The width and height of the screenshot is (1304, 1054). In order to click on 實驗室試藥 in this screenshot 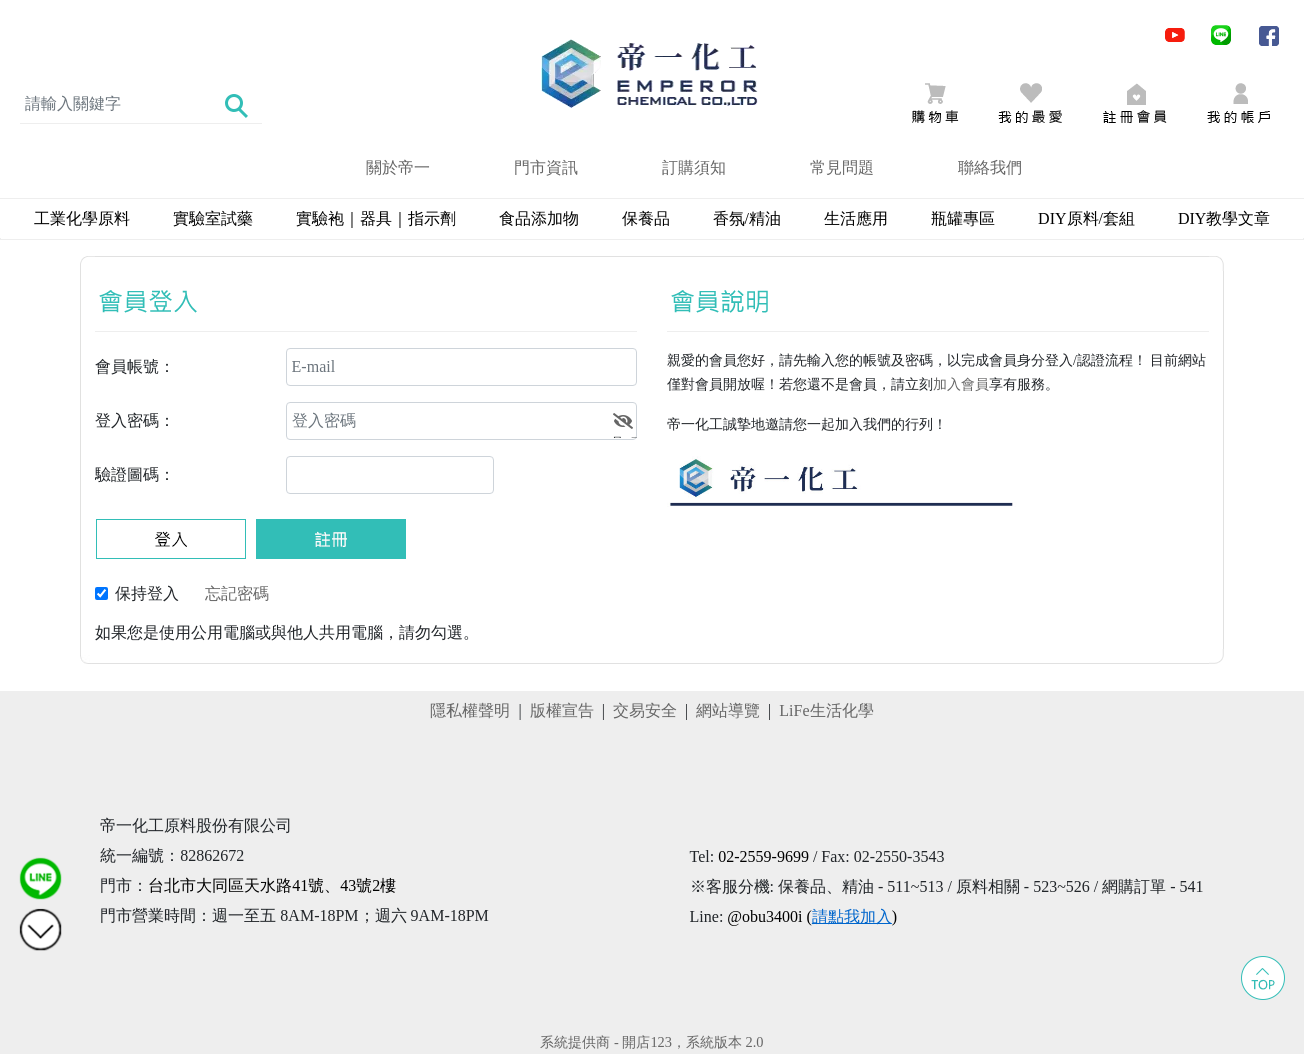, I will do `click(213, 218)`.